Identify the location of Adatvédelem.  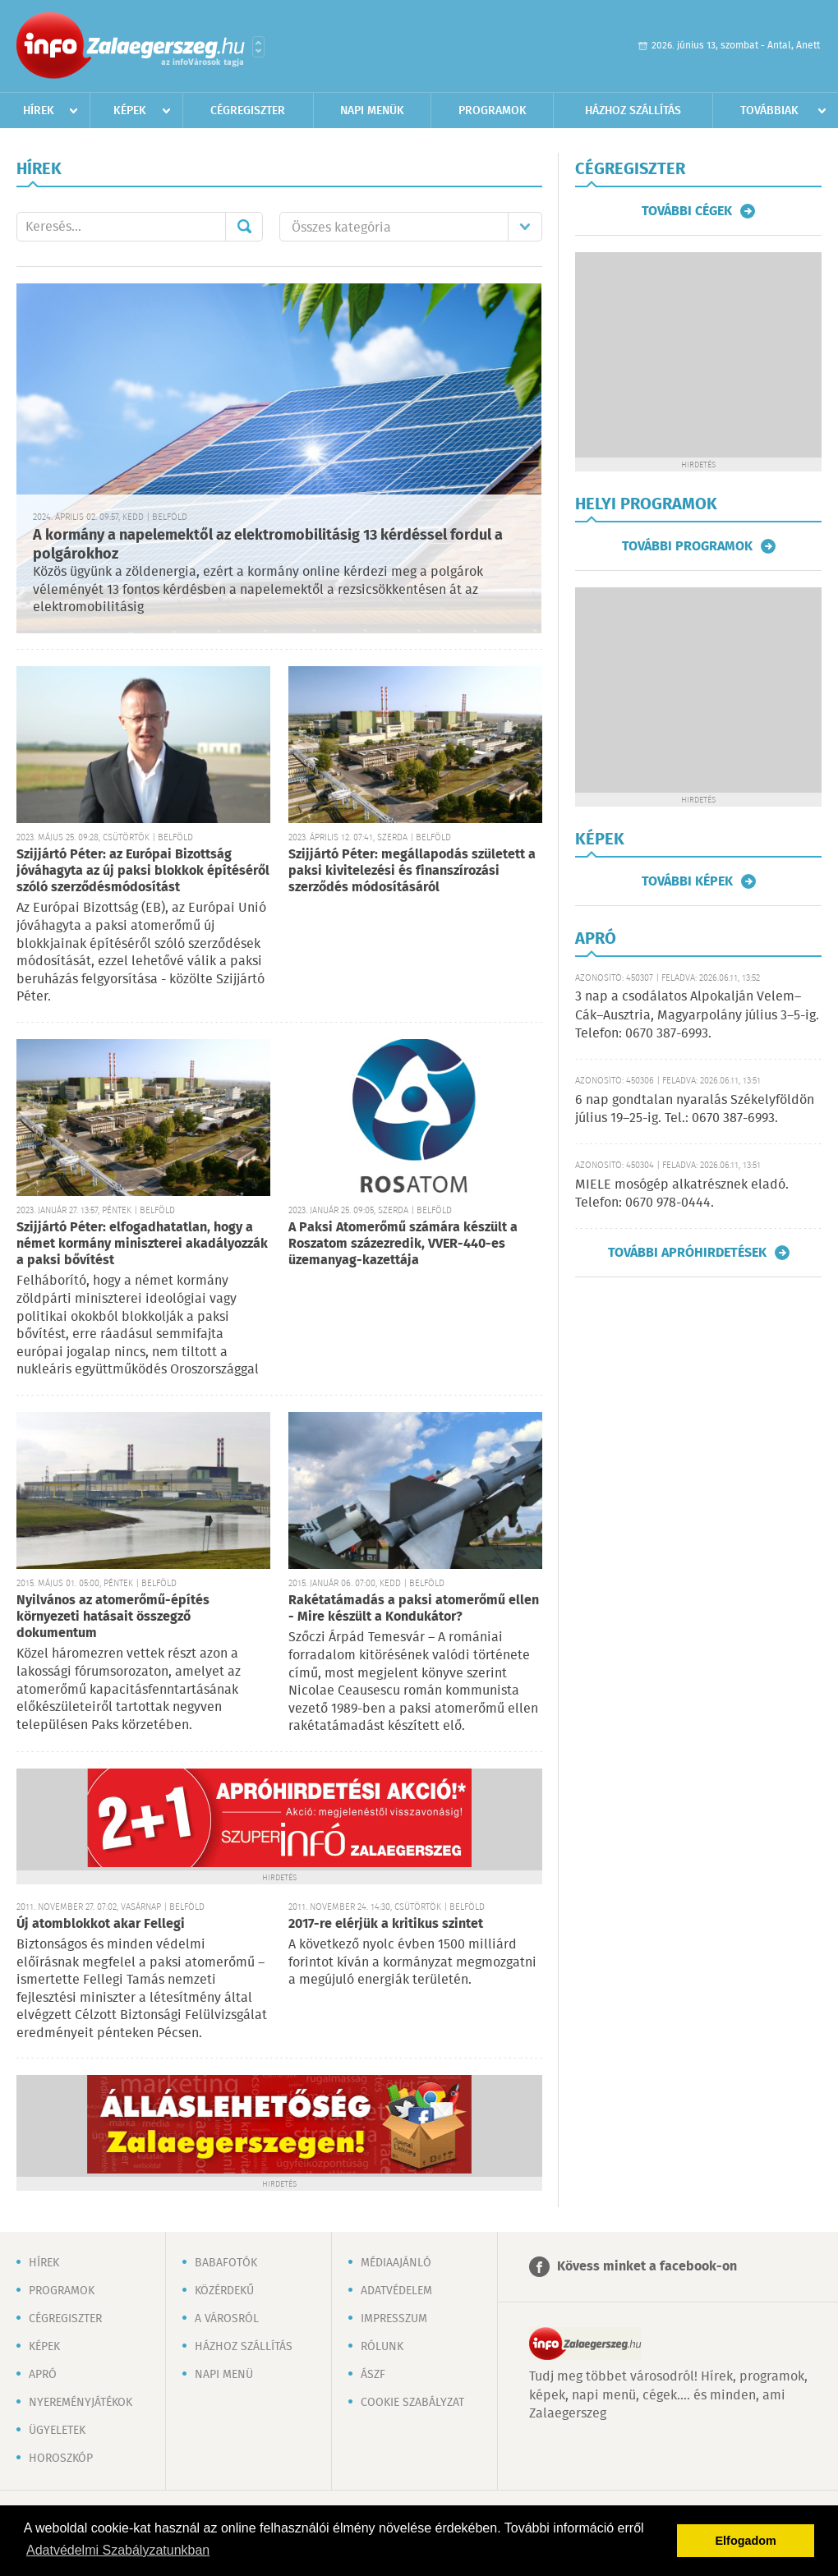
(396, 2291).